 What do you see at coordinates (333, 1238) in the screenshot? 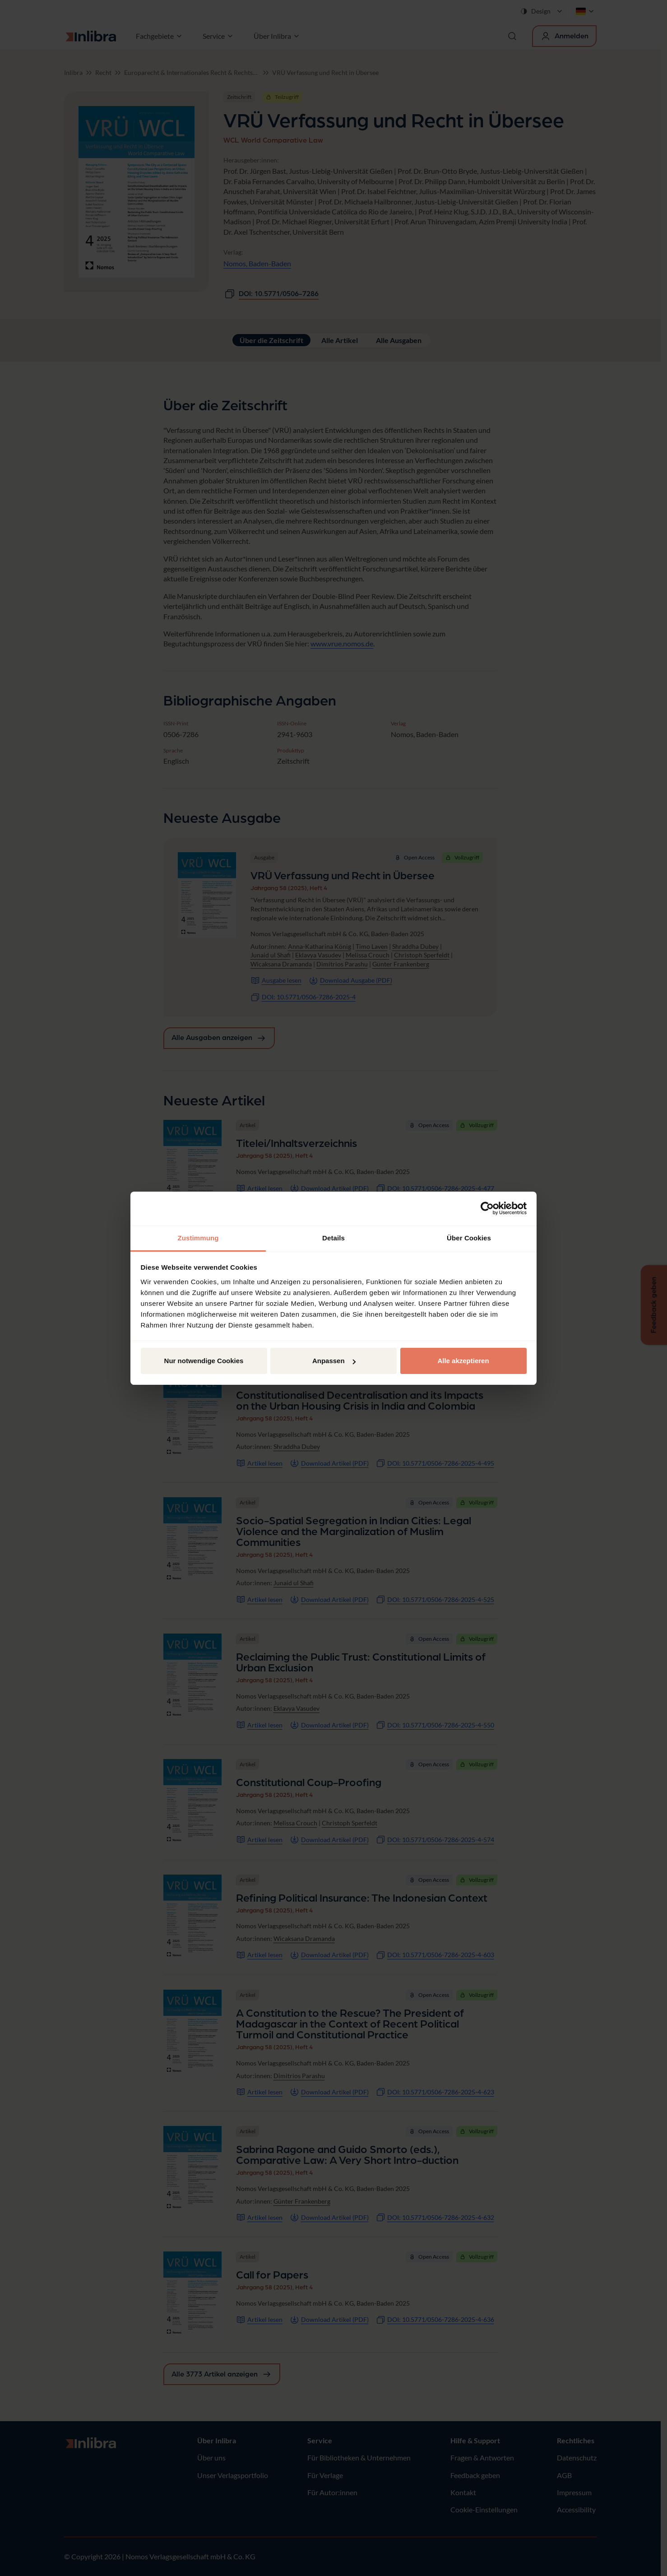
I see `Details [tab]` at bounding box center [333, 1238].